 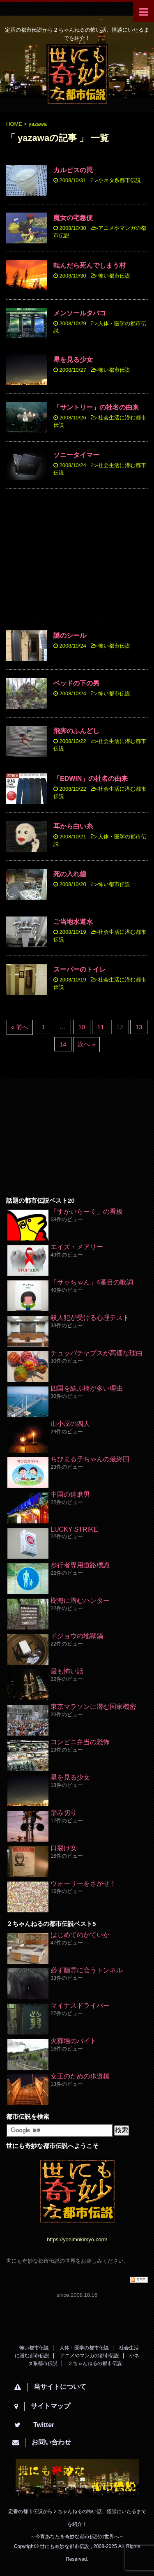 What do you see at coordinates (64, 1812) in the screenshot?
I see `踏み切り` at bounding box center [64, 1812].